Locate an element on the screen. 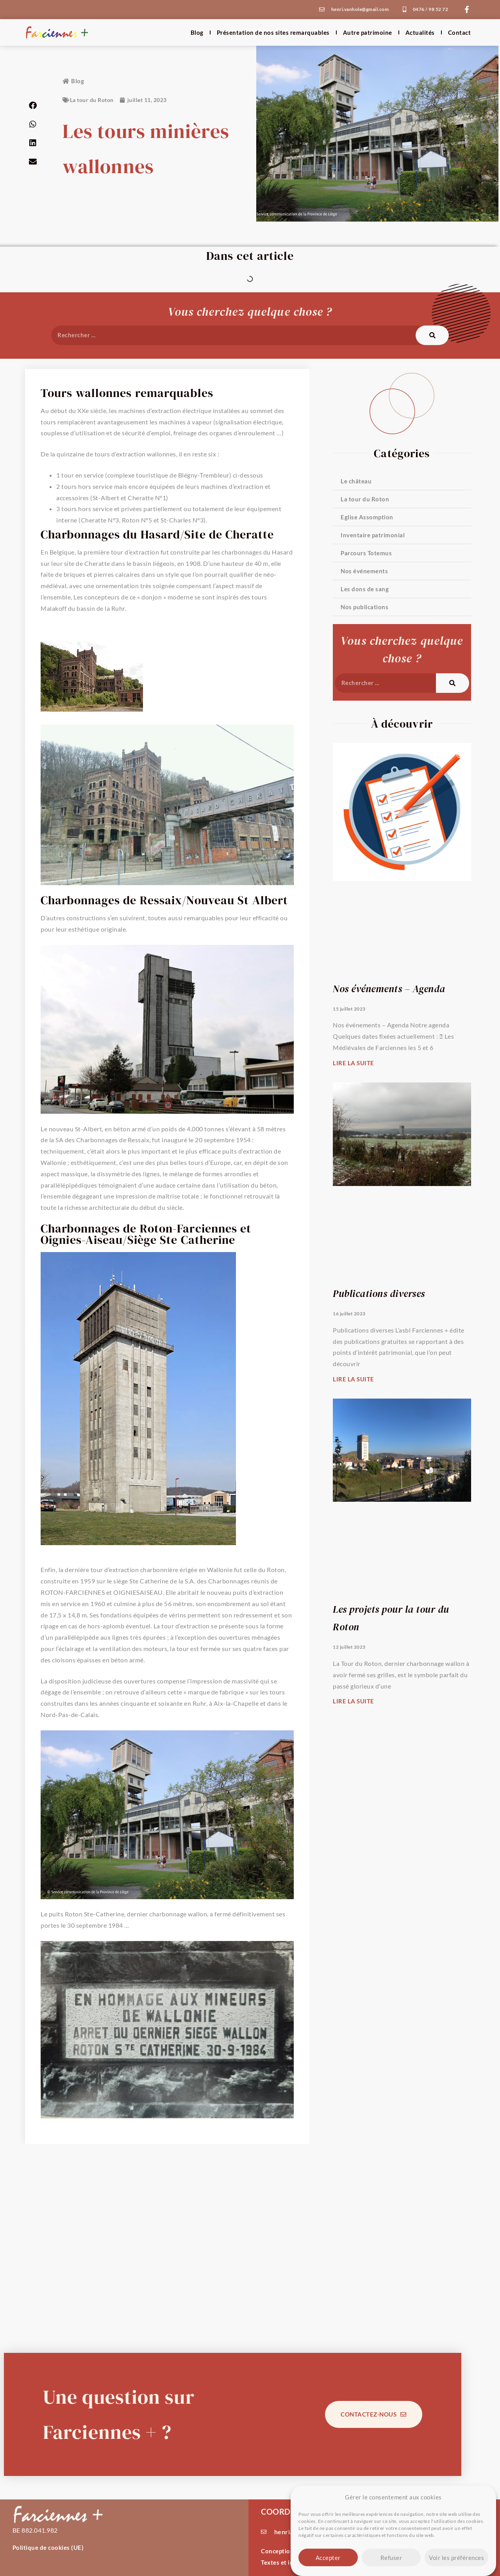  Les dons de sang is located at coordinates (365, 588).